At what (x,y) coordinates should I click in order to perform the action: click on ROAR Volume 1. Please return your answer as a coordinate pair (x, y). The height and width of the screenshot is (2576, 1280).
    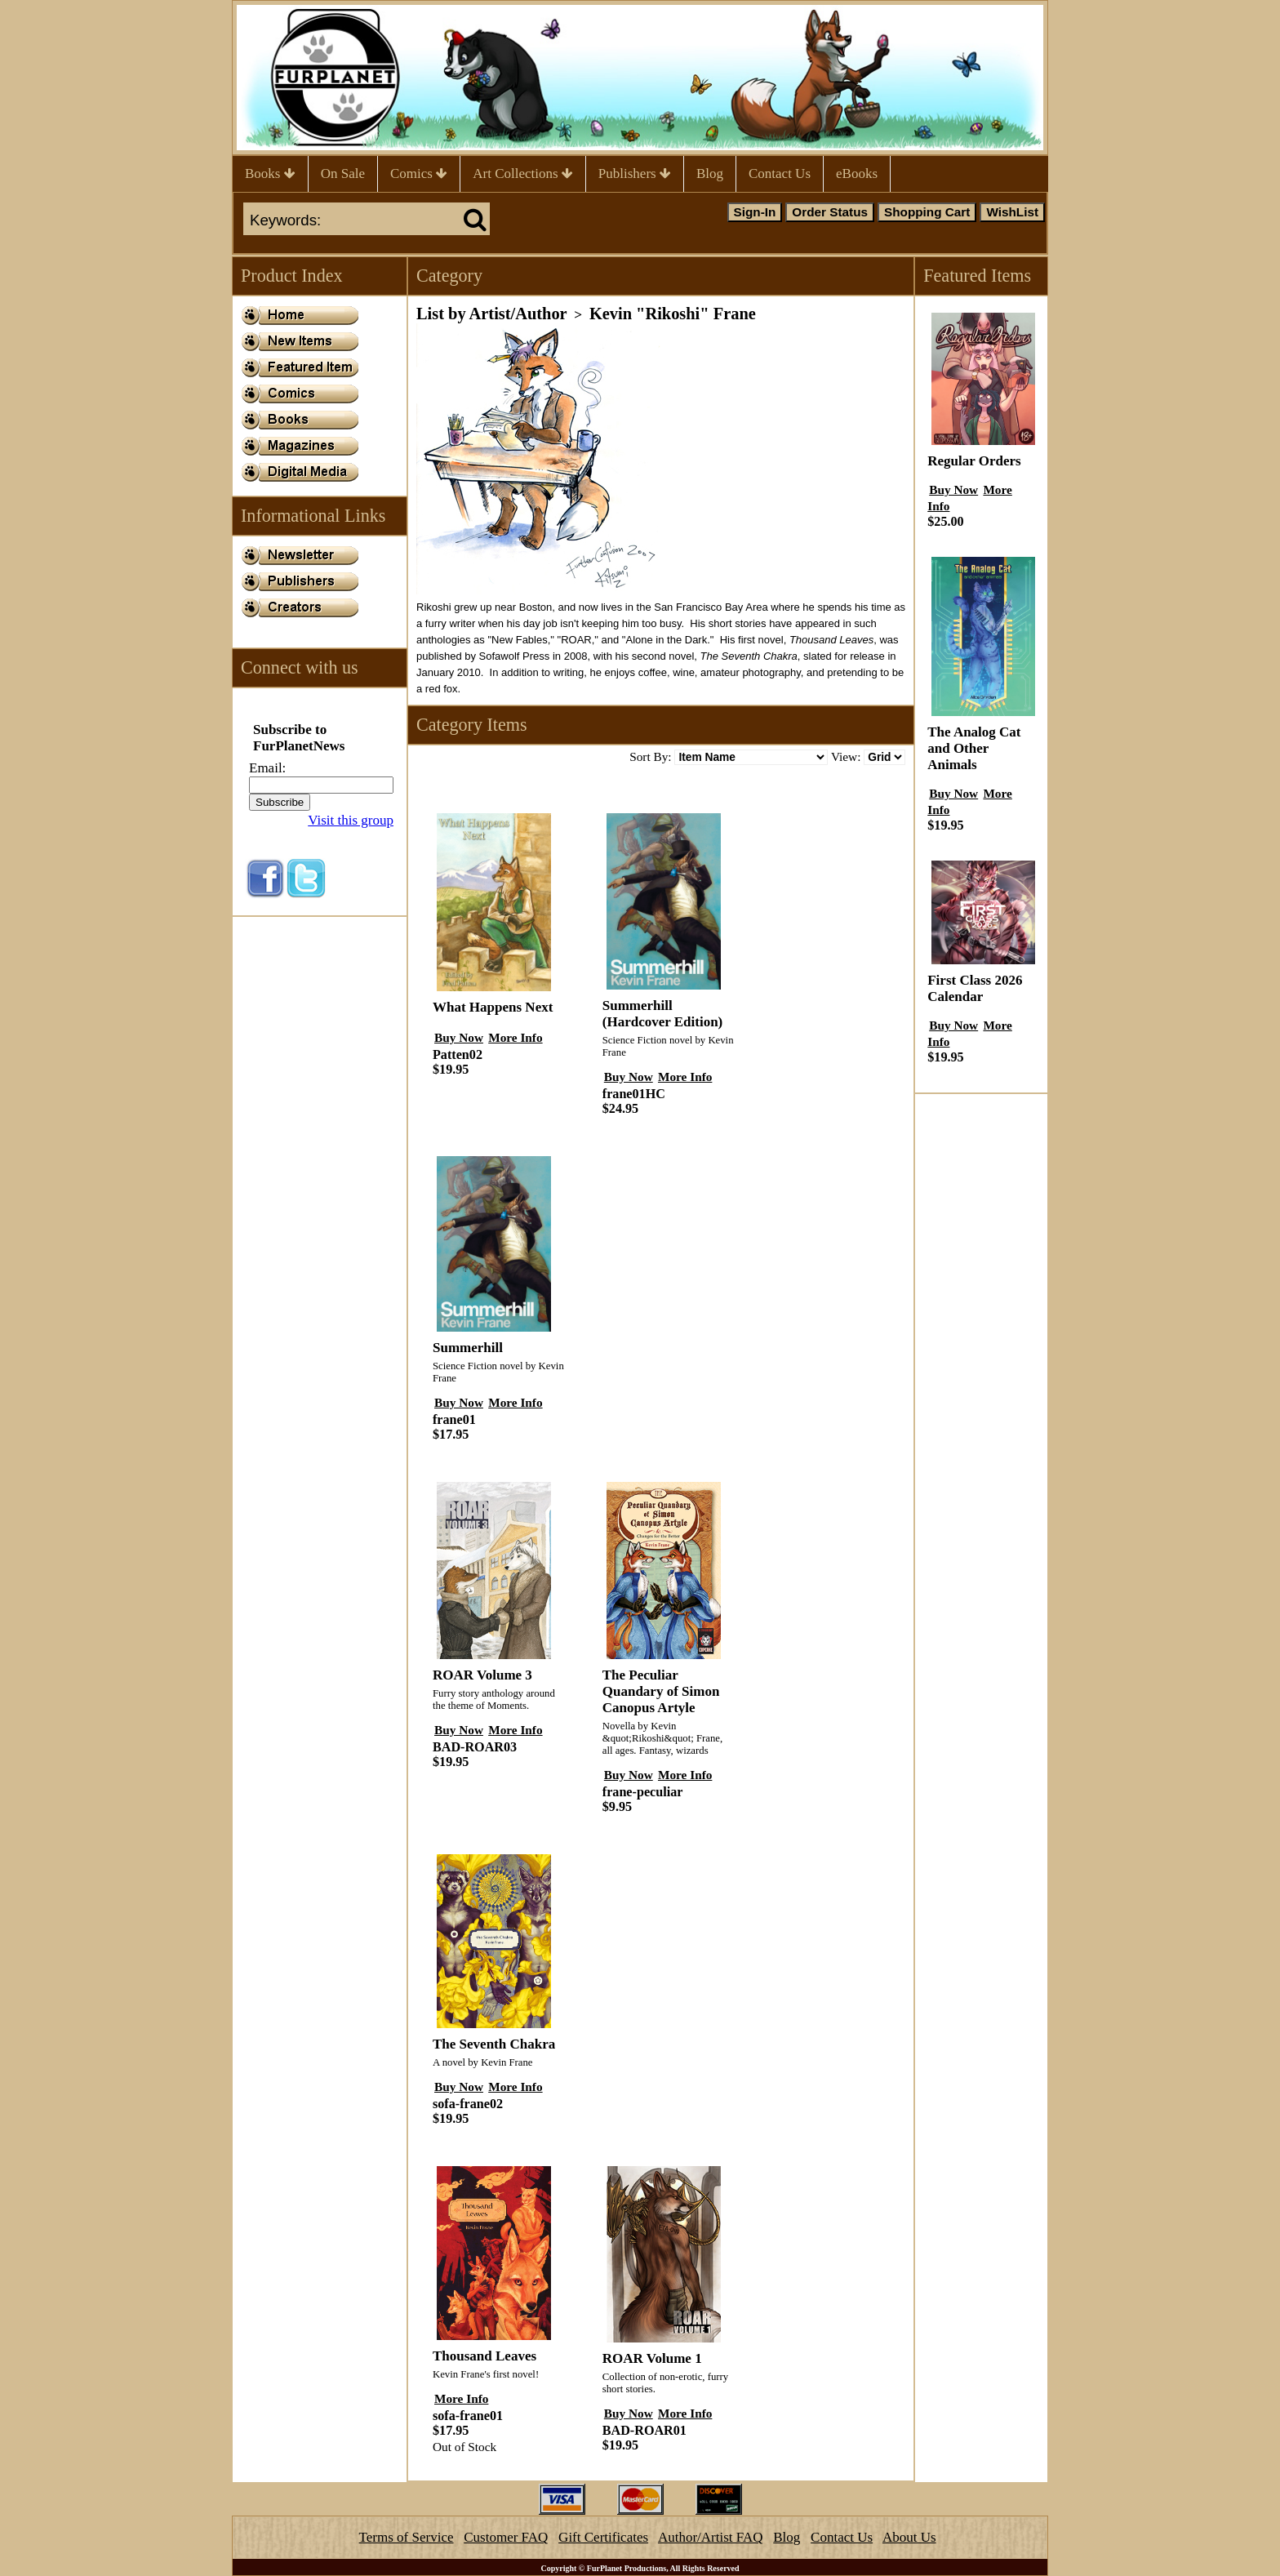
    Looking at the image, I should click on (652, 2358).